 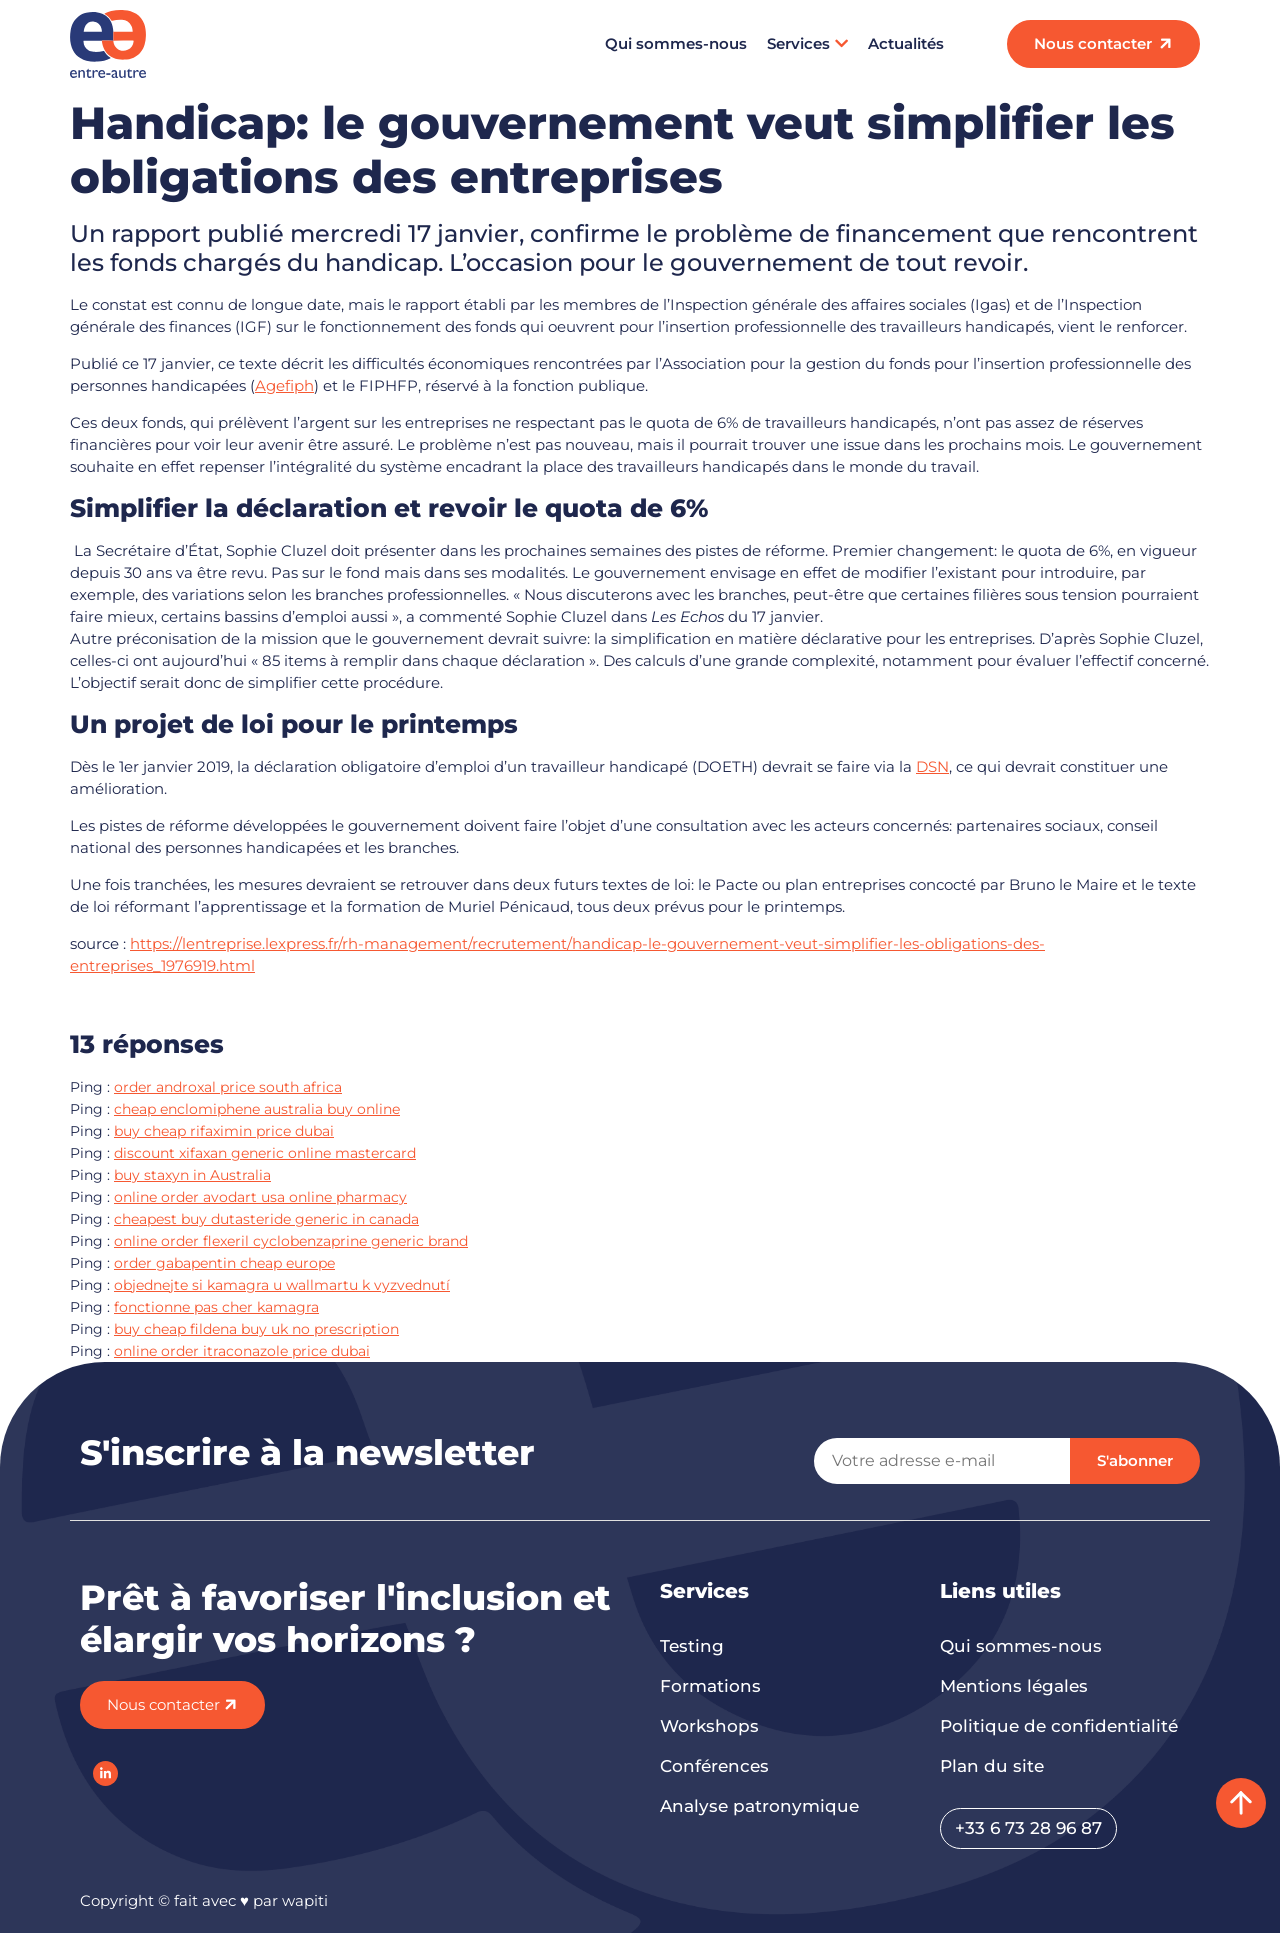 I want to click on Actualités, so click(x=906, y=43).